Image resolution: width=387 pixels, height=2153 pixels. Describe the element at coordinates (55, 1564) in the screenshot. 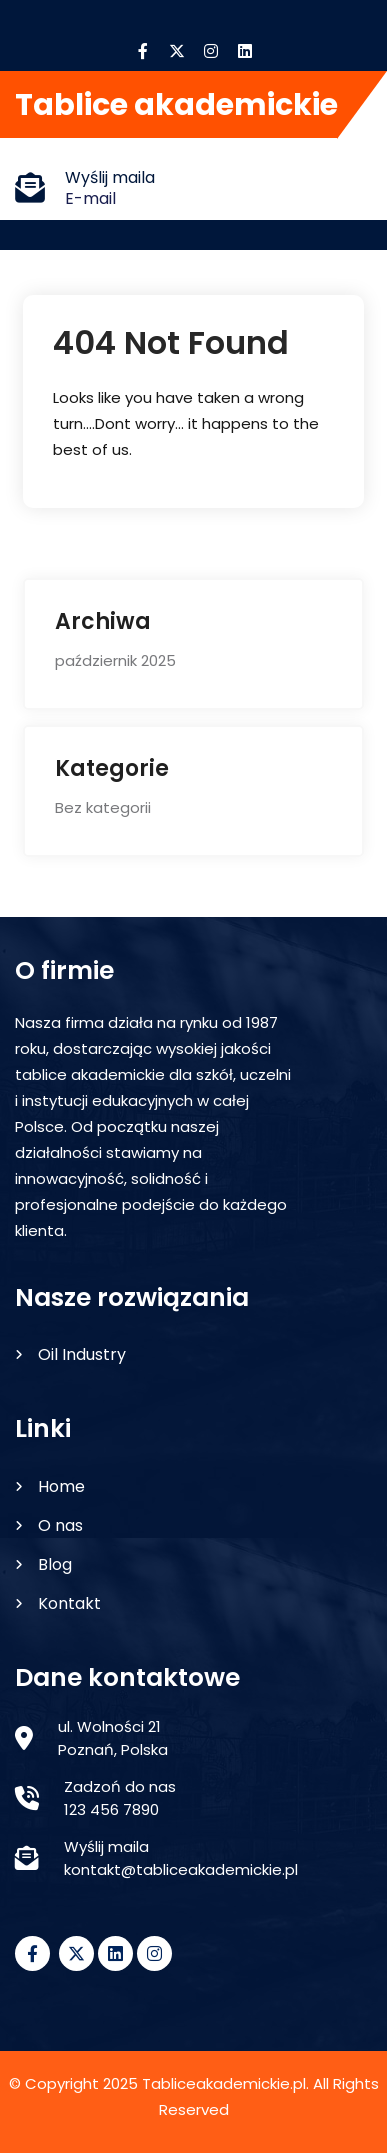

I see `Blog` at that location.